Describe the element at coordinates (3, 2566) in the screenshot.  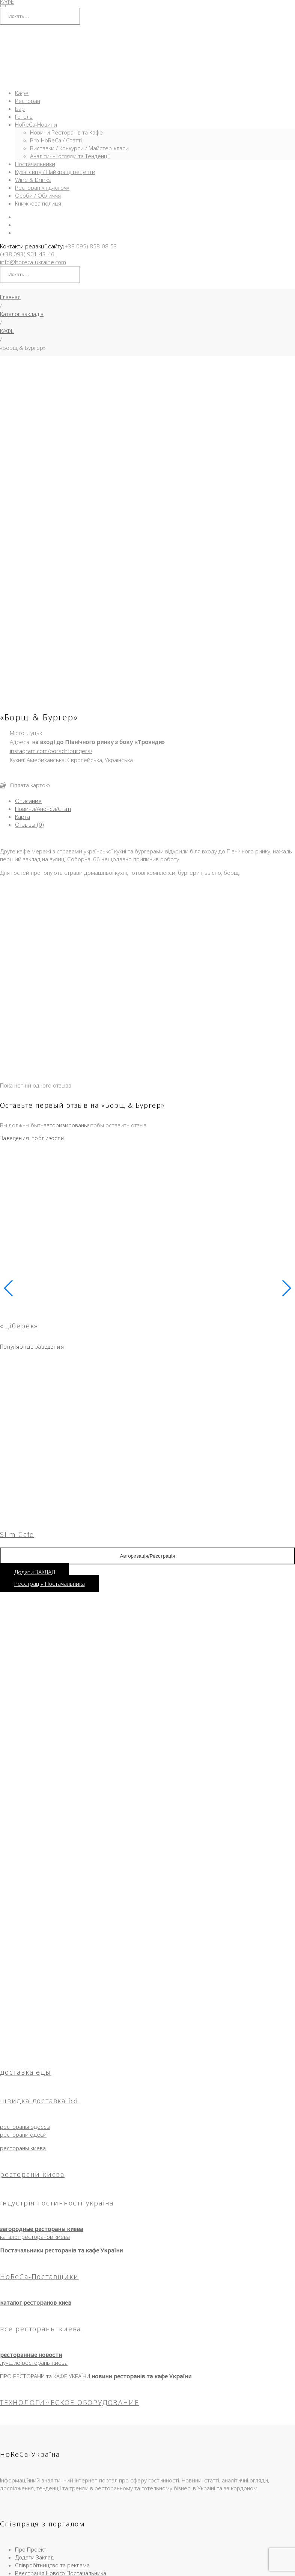
I see `[Масштаб +/-]` at that location.